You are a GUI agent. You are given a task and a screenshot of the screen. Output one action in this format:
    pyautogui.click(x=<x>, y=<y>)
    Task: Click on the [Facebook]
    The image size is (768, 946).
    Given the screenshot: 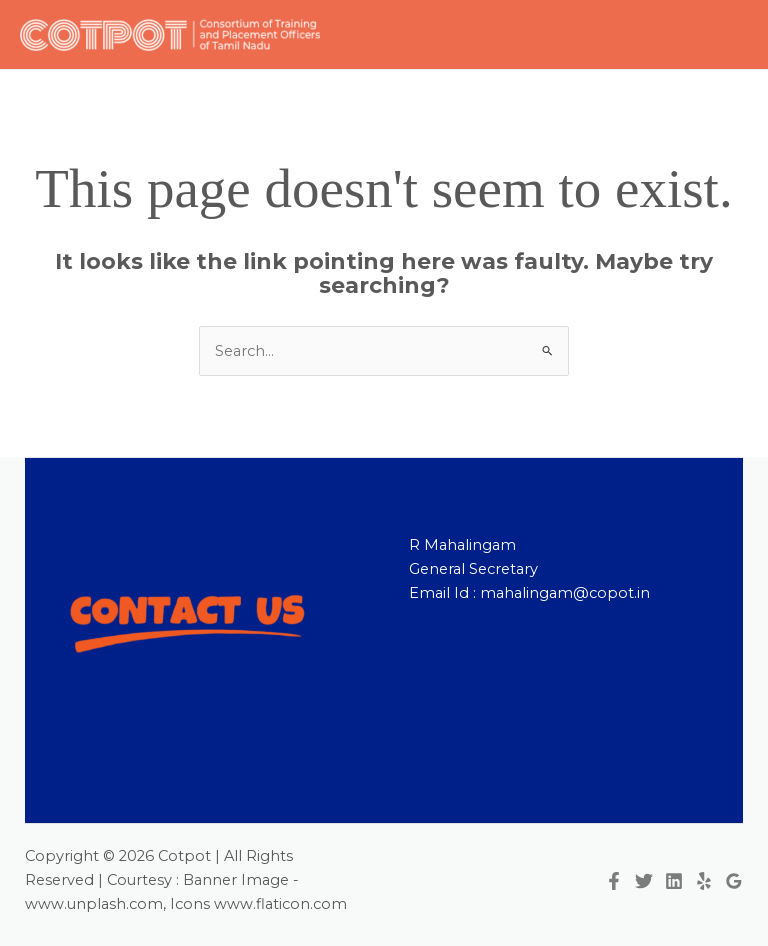 What is the action you would take?
    pyautogui.click(x=614, y=881)
    